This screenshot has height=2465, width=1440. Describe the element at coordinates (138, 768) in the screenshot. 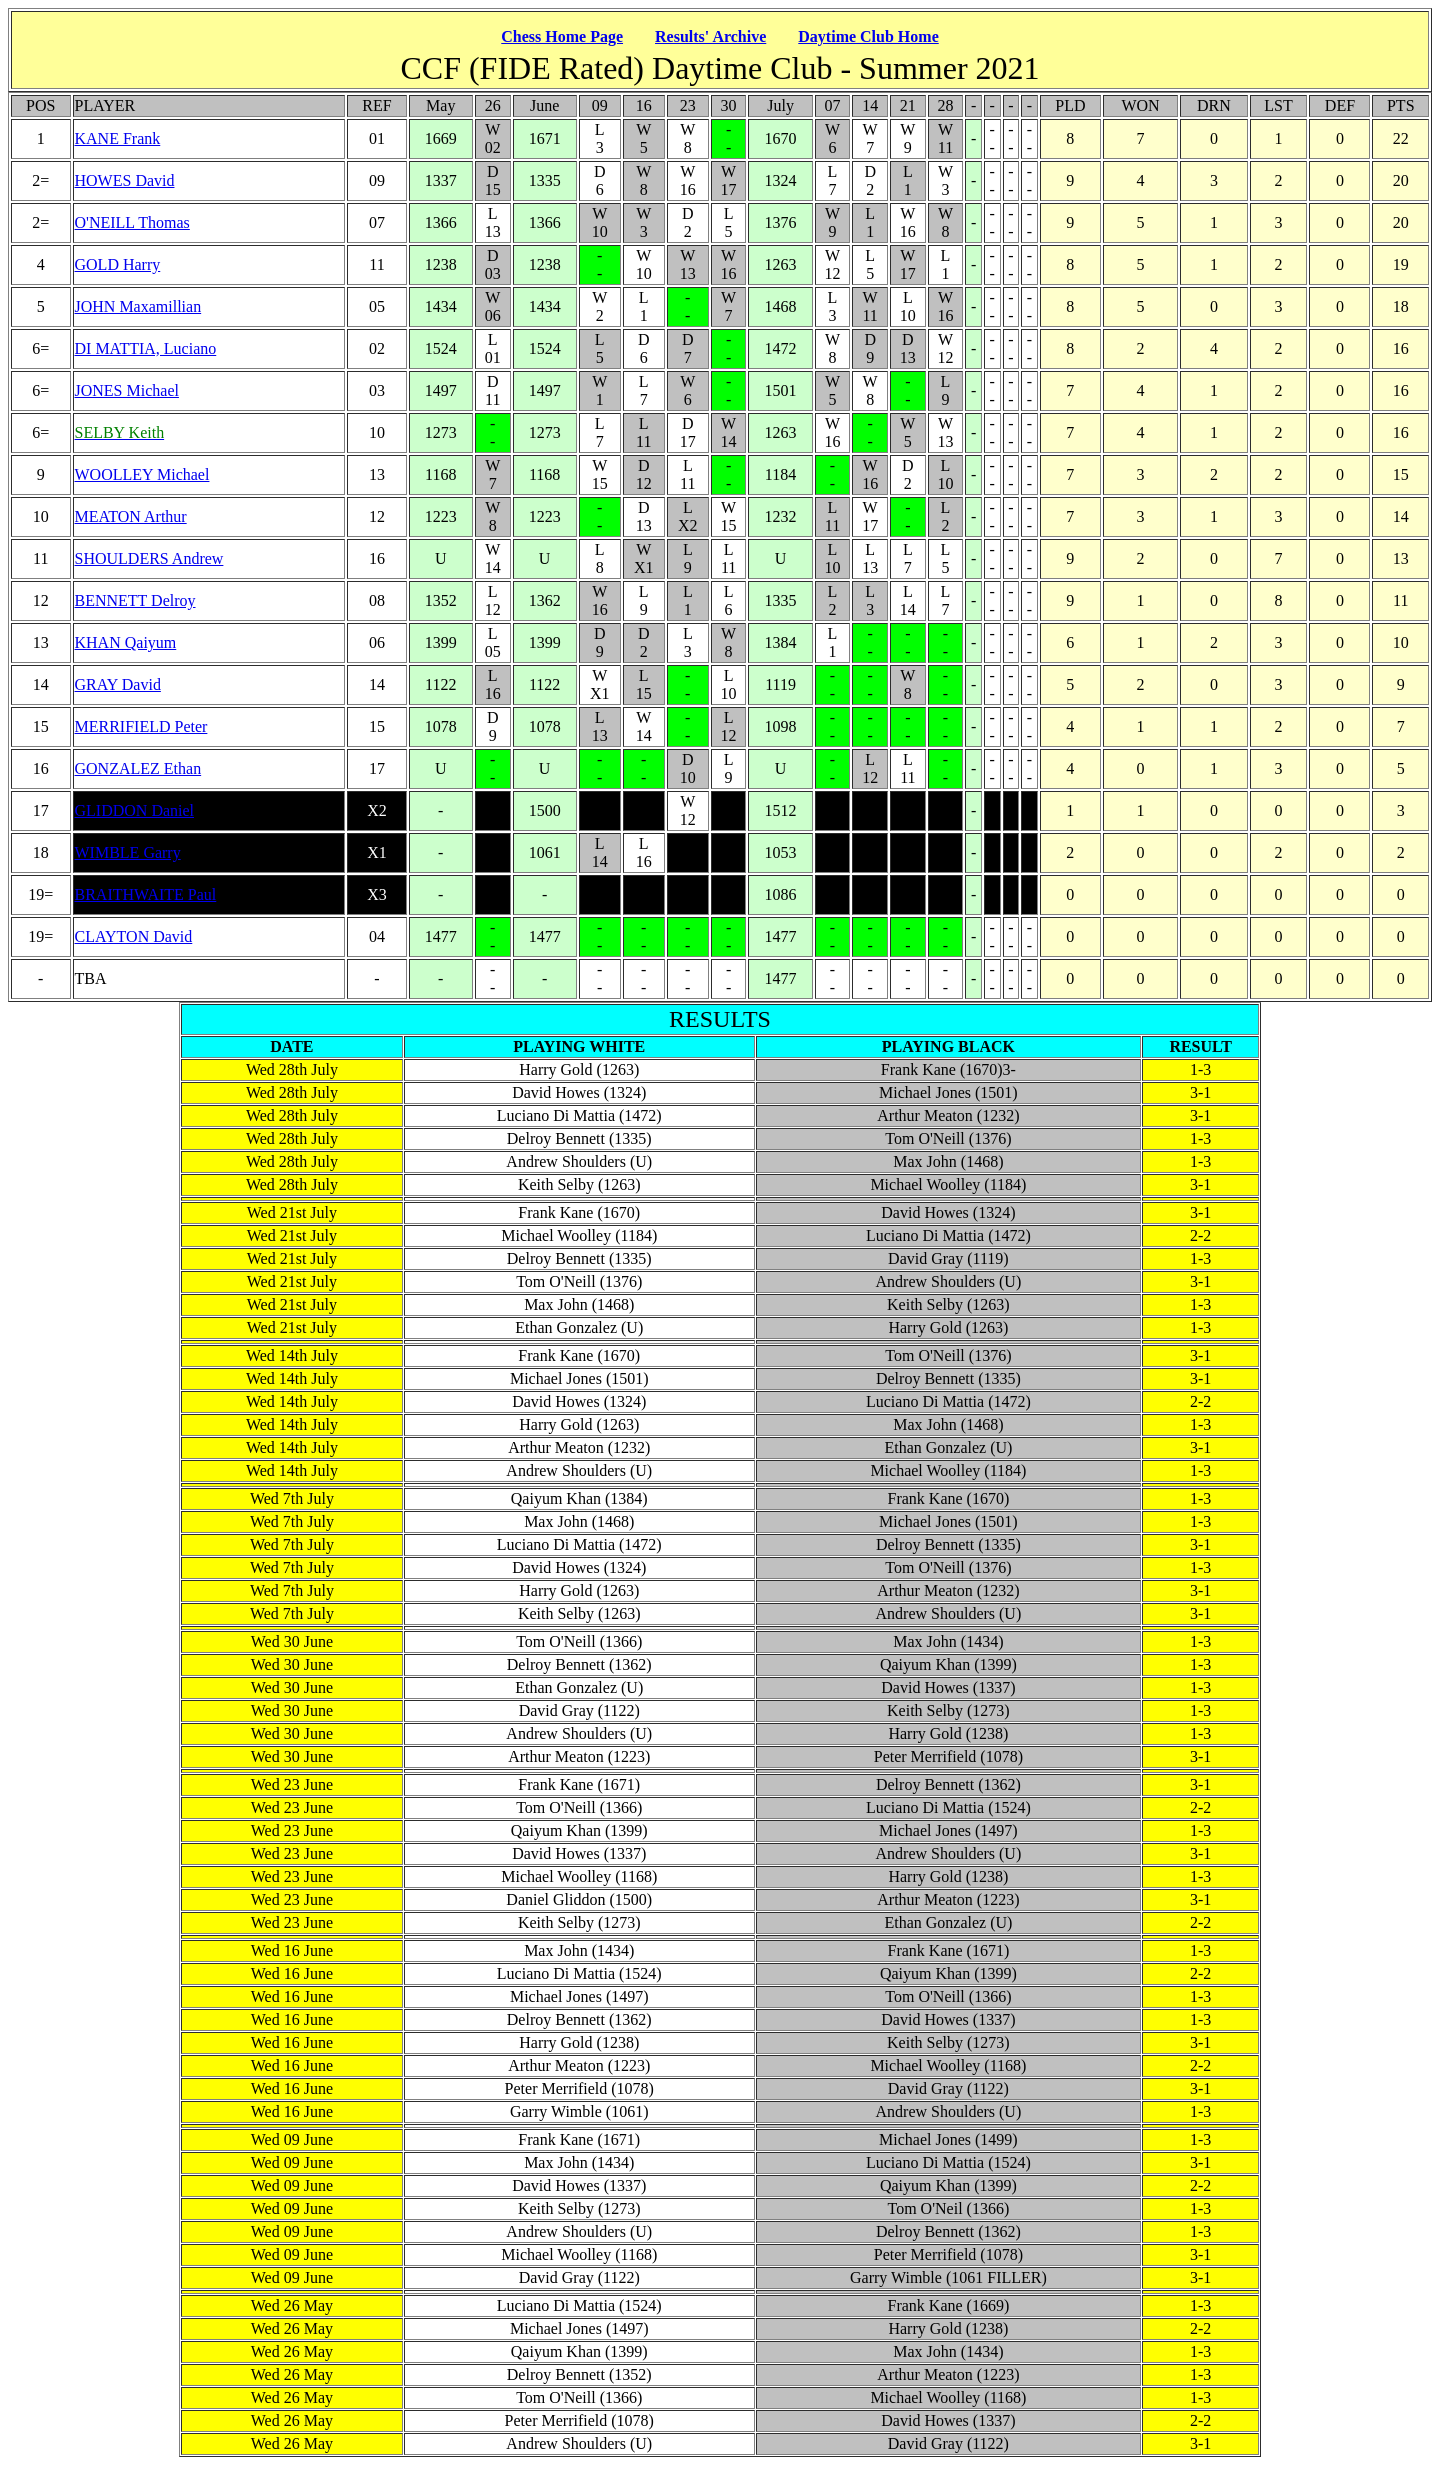

I see `GONZALEZ Ethan` at that location.